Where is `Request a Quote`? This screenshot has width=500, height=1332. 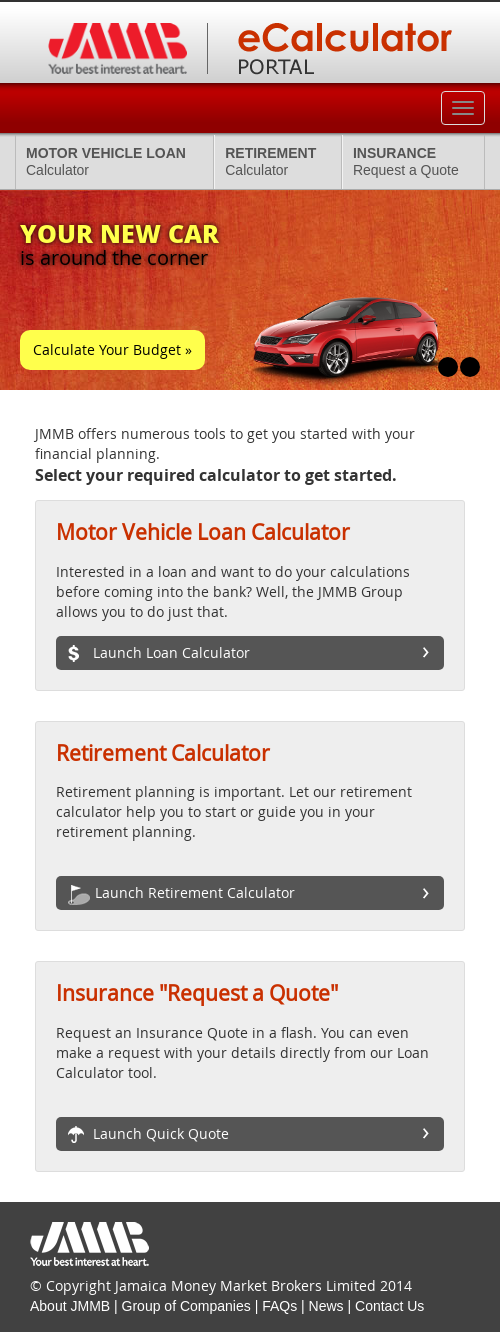 Request a Quote is located at coordinates (406, 161).